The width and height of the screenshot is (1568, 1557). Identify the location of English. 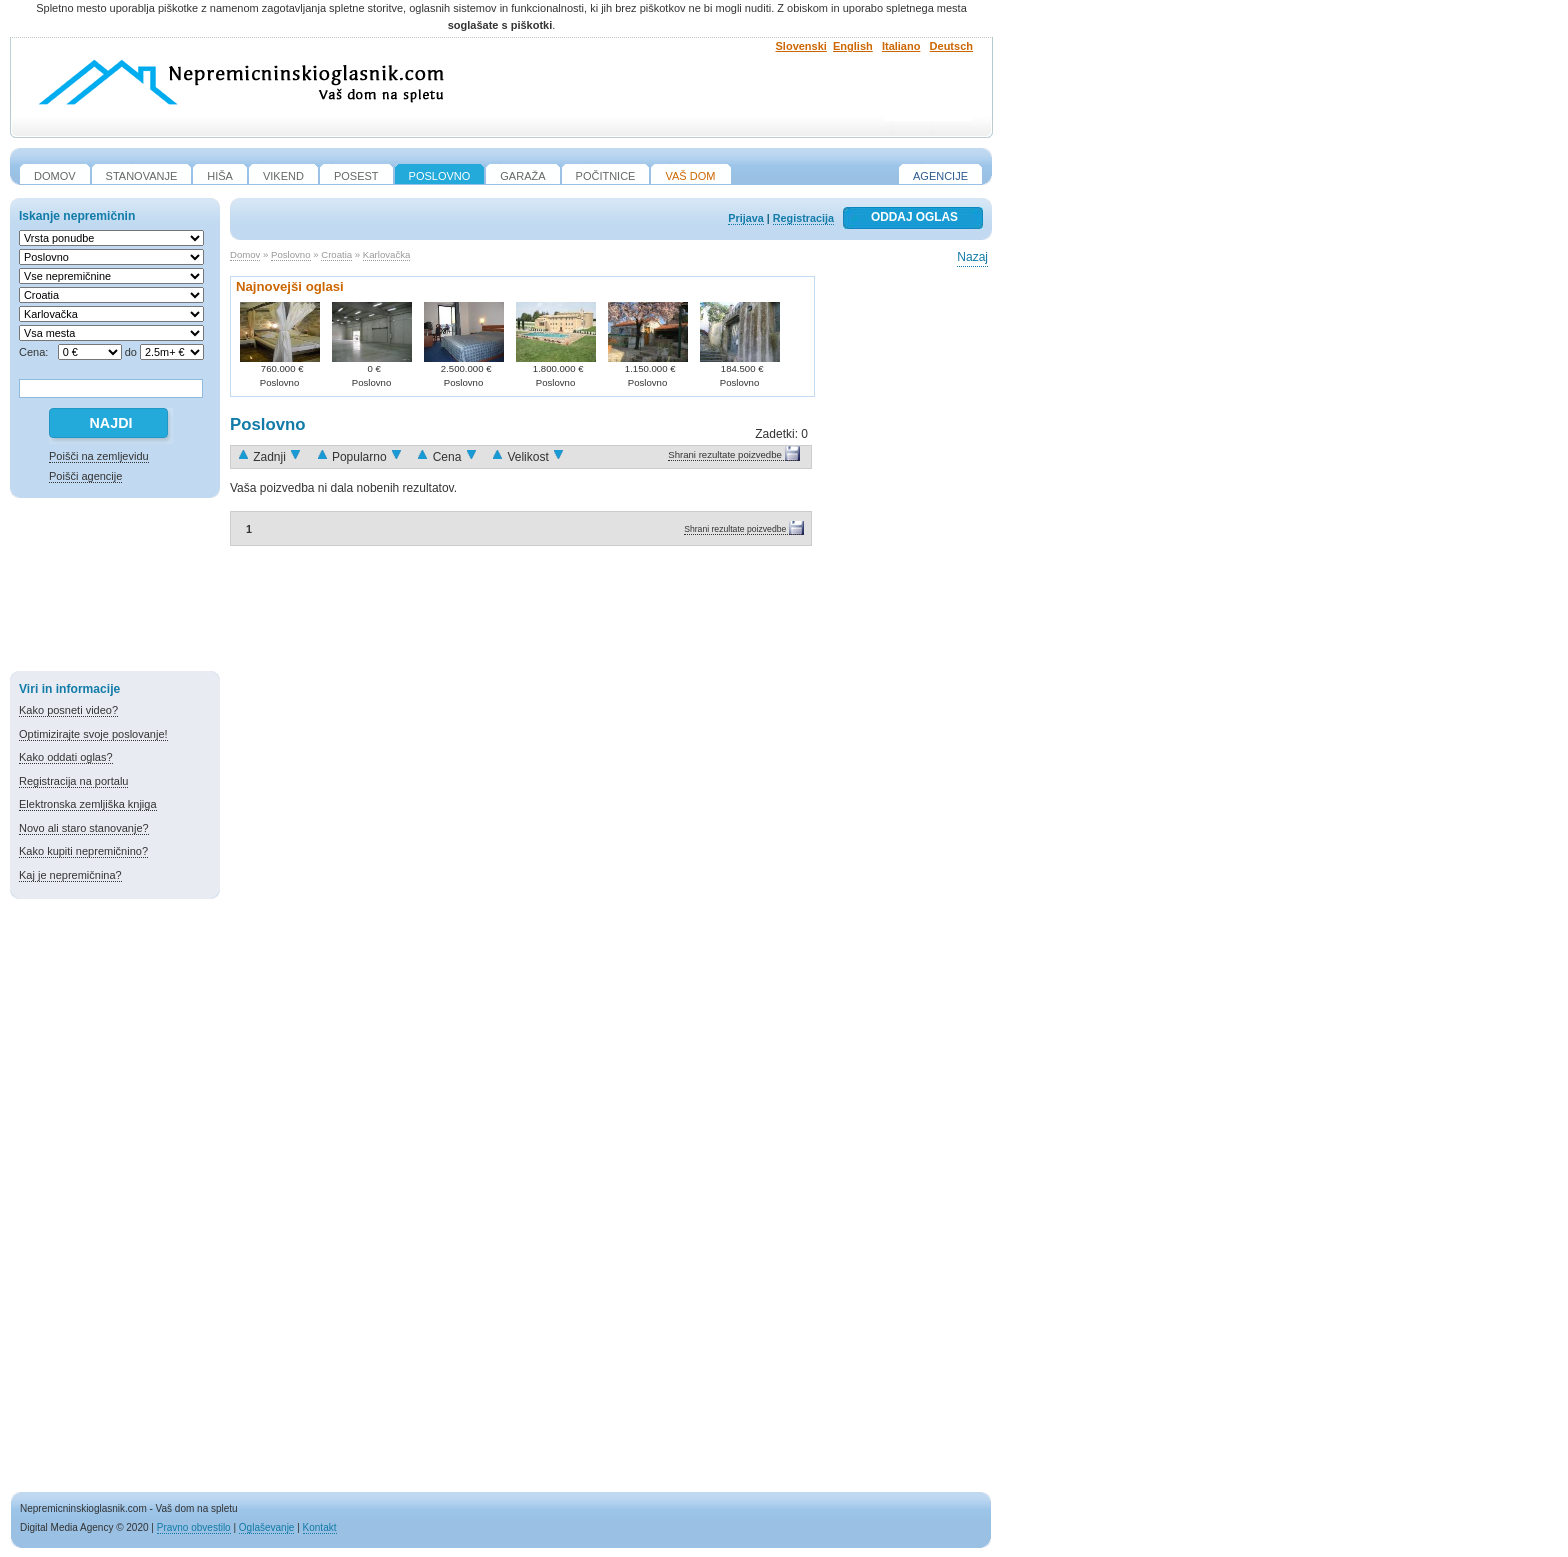
(853, 46).